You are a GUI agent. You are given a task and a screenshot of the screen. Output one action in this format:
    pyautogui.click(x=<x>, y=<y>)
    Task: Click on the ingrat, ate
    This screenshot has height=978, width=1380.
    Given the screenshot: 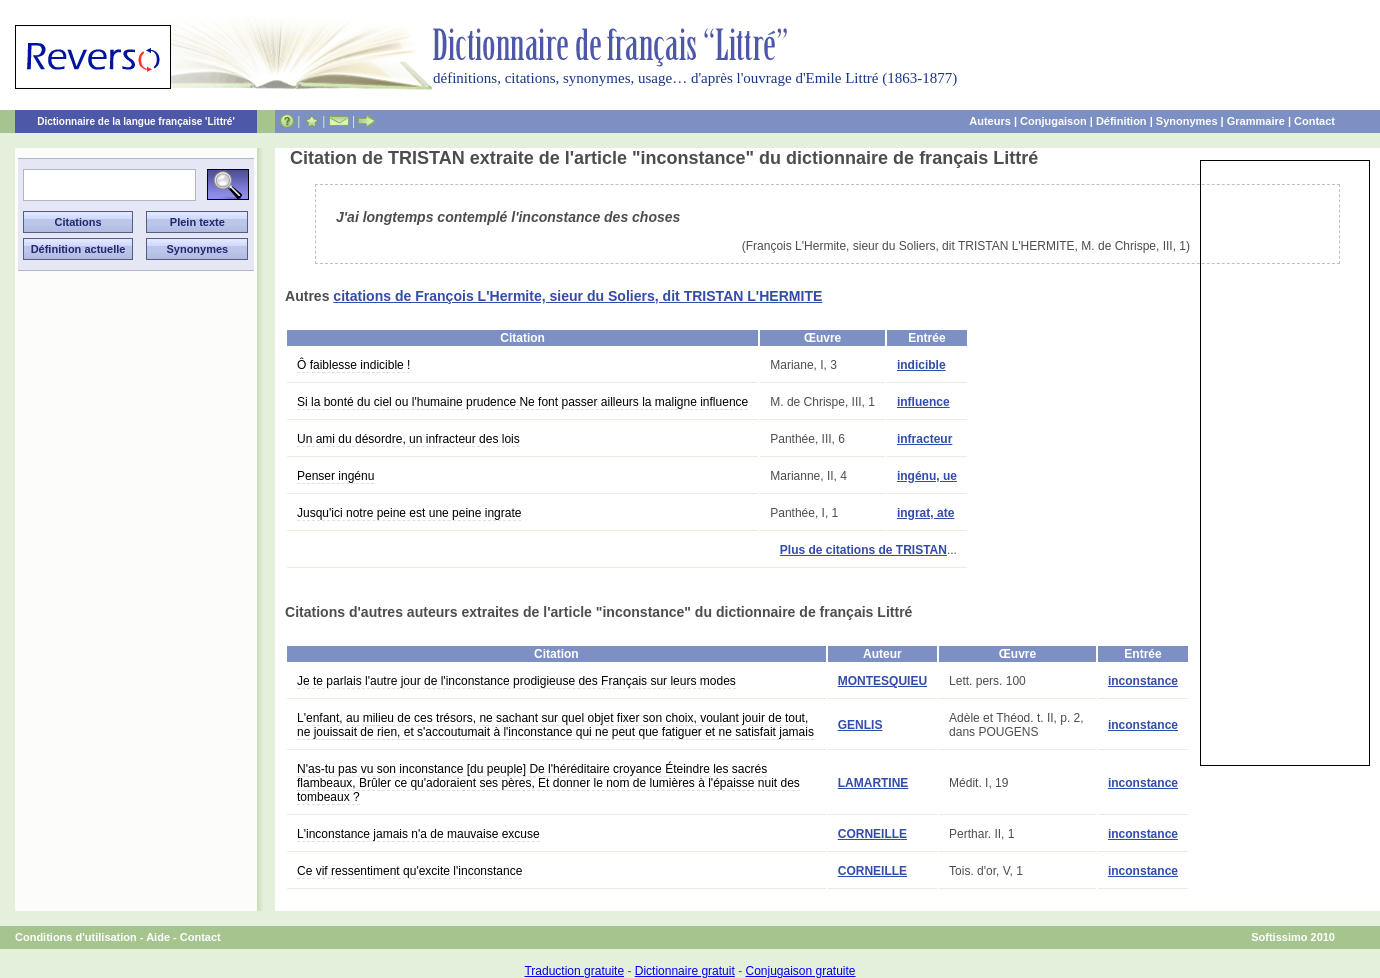 What is the action you would take?
    pyautogui.click(x=925, y=513)
    